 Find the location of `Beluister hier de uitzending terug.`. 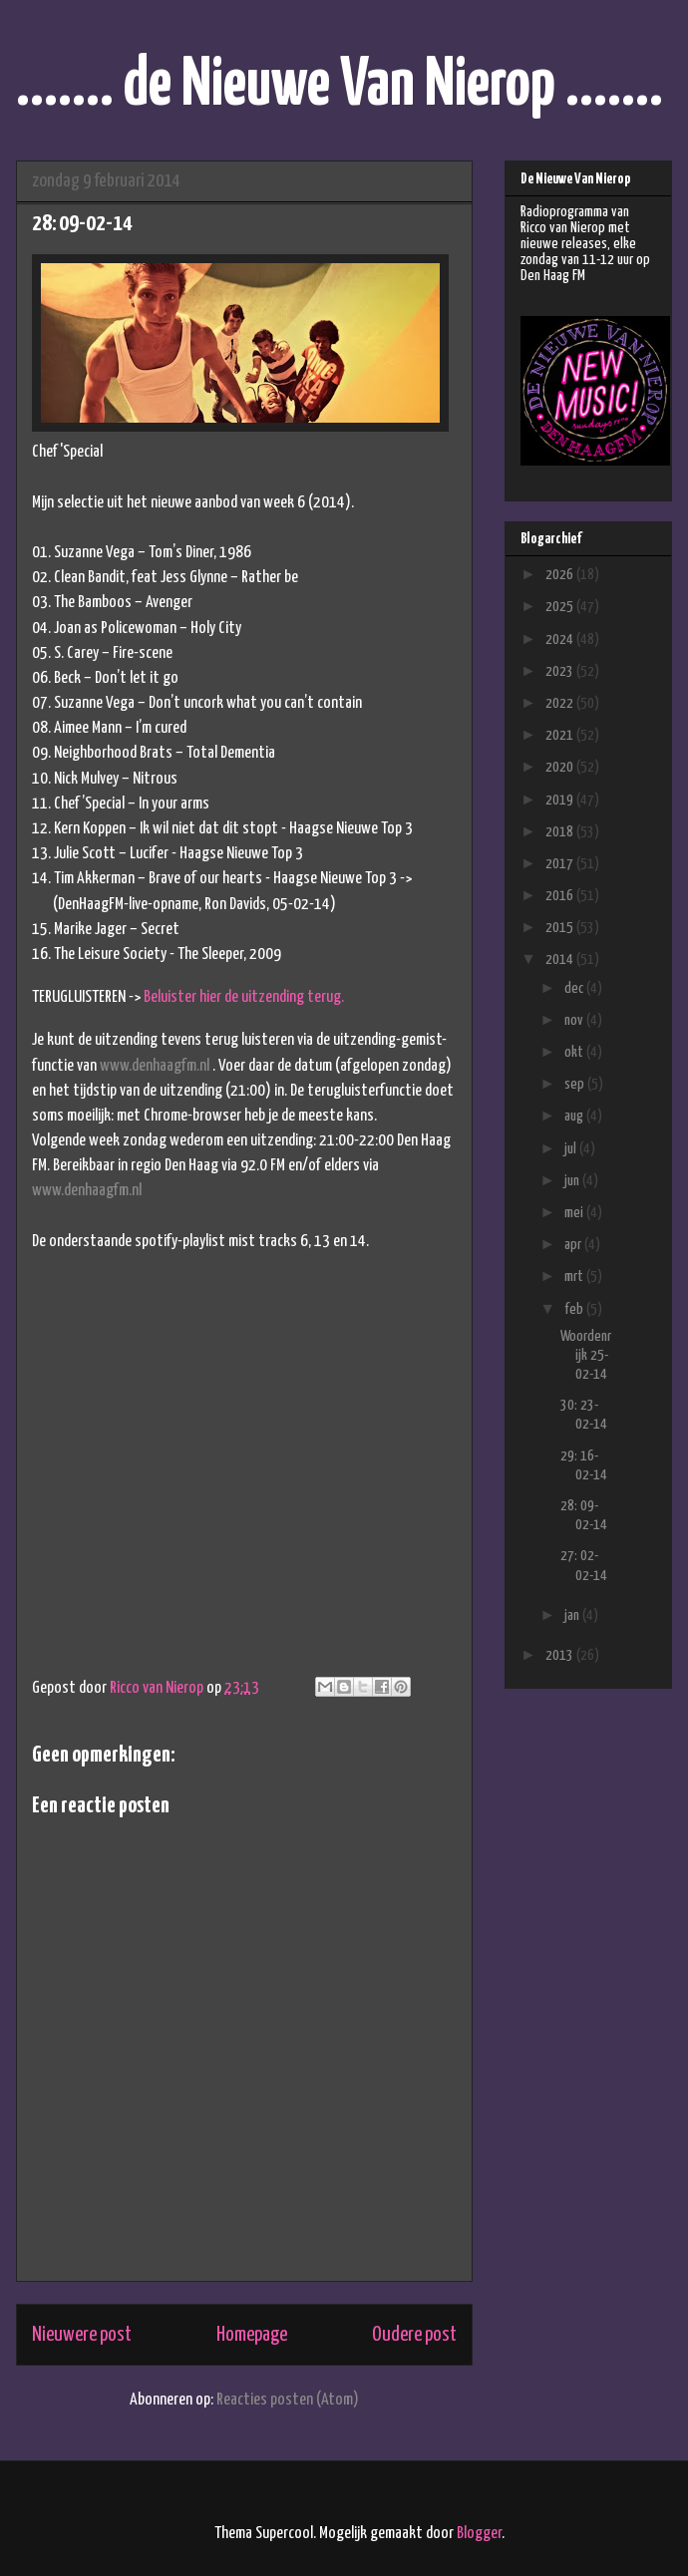

Beluister hier de uitzending terug. is located at coordinates (244, 997).